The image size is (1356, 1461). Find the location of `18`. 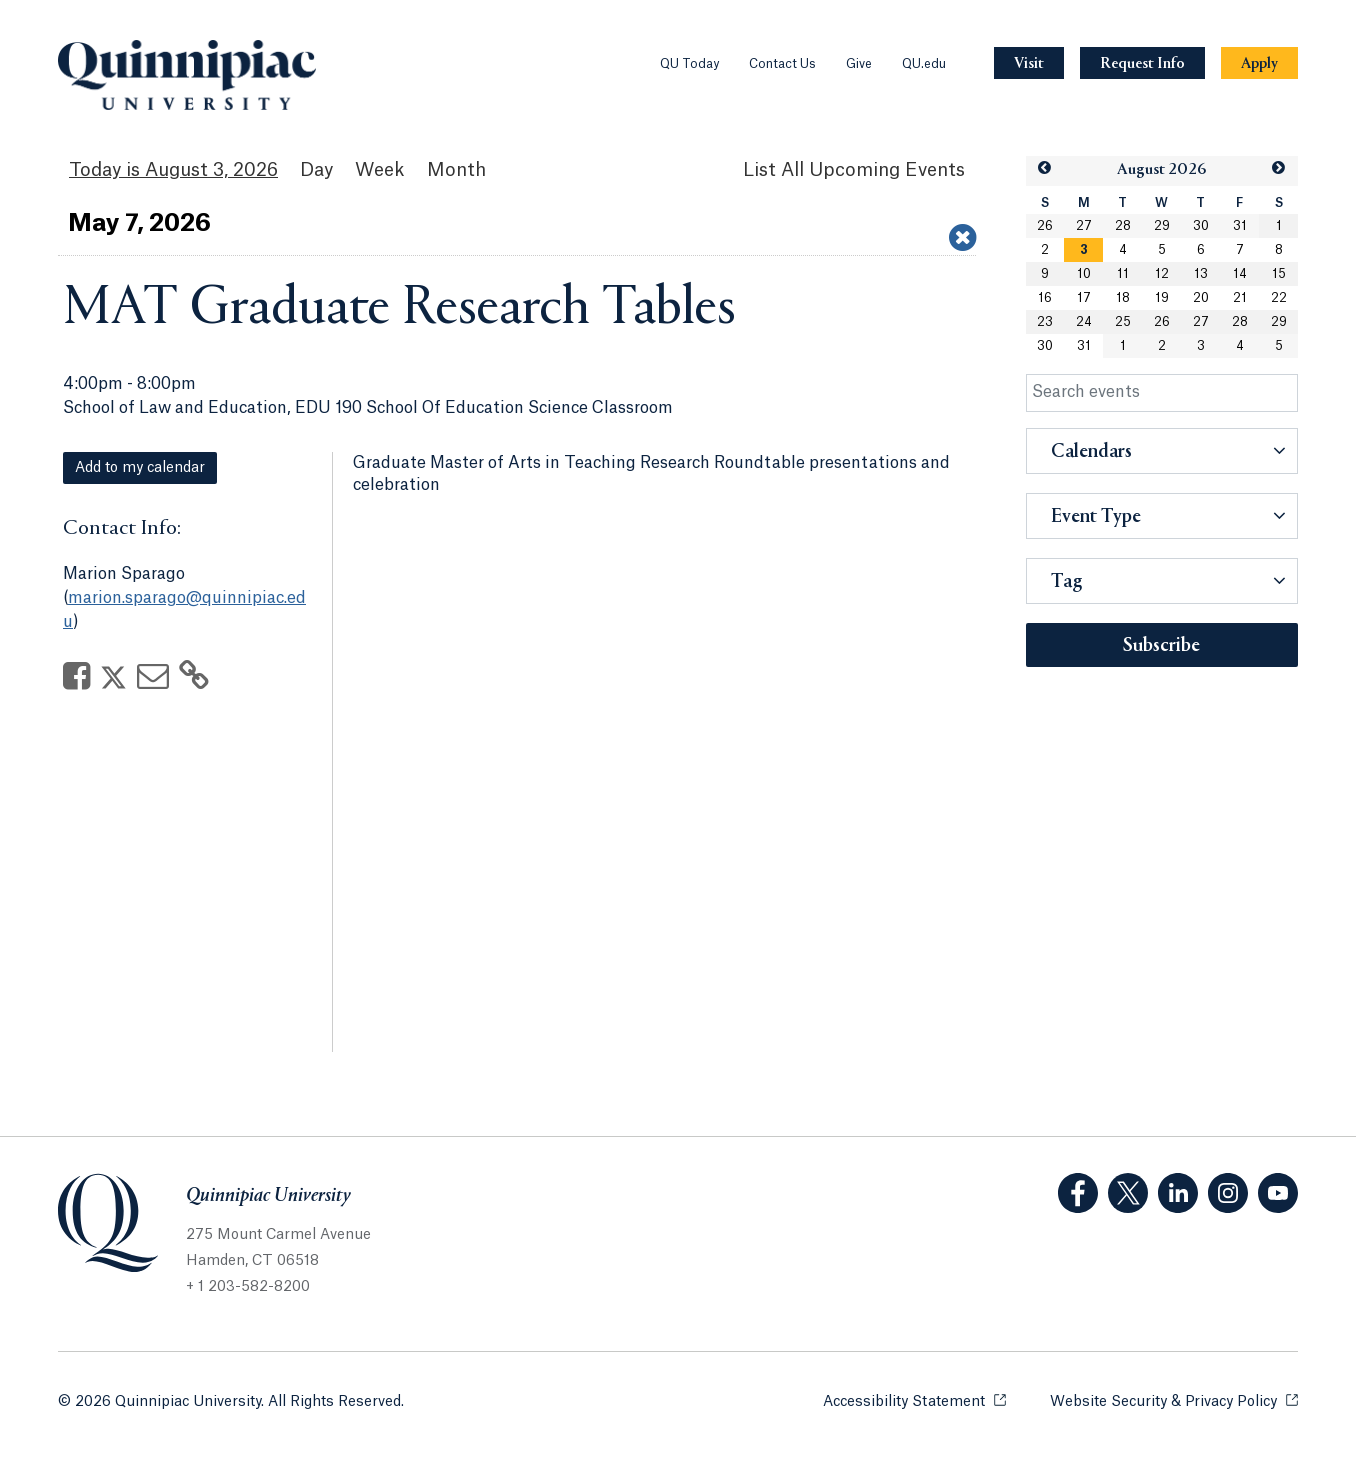

18 is located at coordinates (1123, 298).